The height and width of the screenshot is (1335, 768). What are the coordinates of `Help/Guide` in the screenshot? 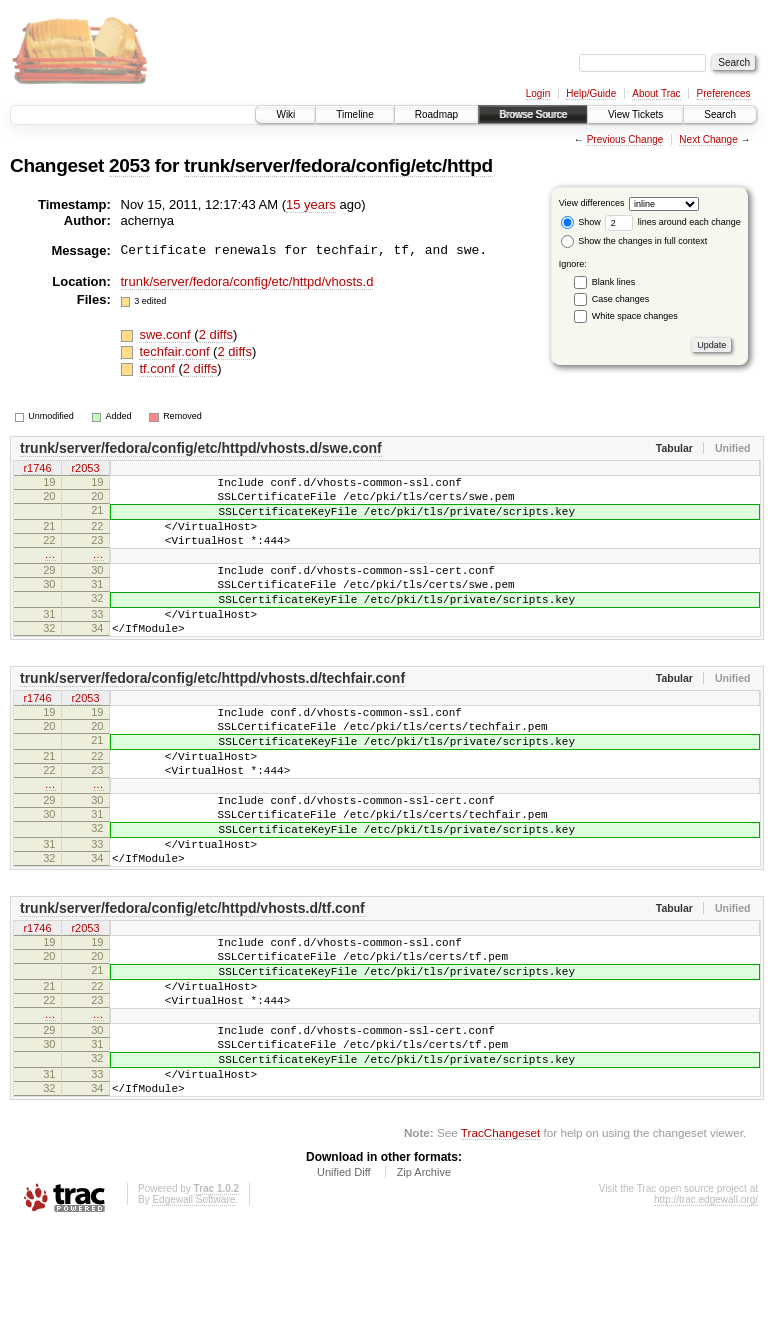 It's located at (591, 93).